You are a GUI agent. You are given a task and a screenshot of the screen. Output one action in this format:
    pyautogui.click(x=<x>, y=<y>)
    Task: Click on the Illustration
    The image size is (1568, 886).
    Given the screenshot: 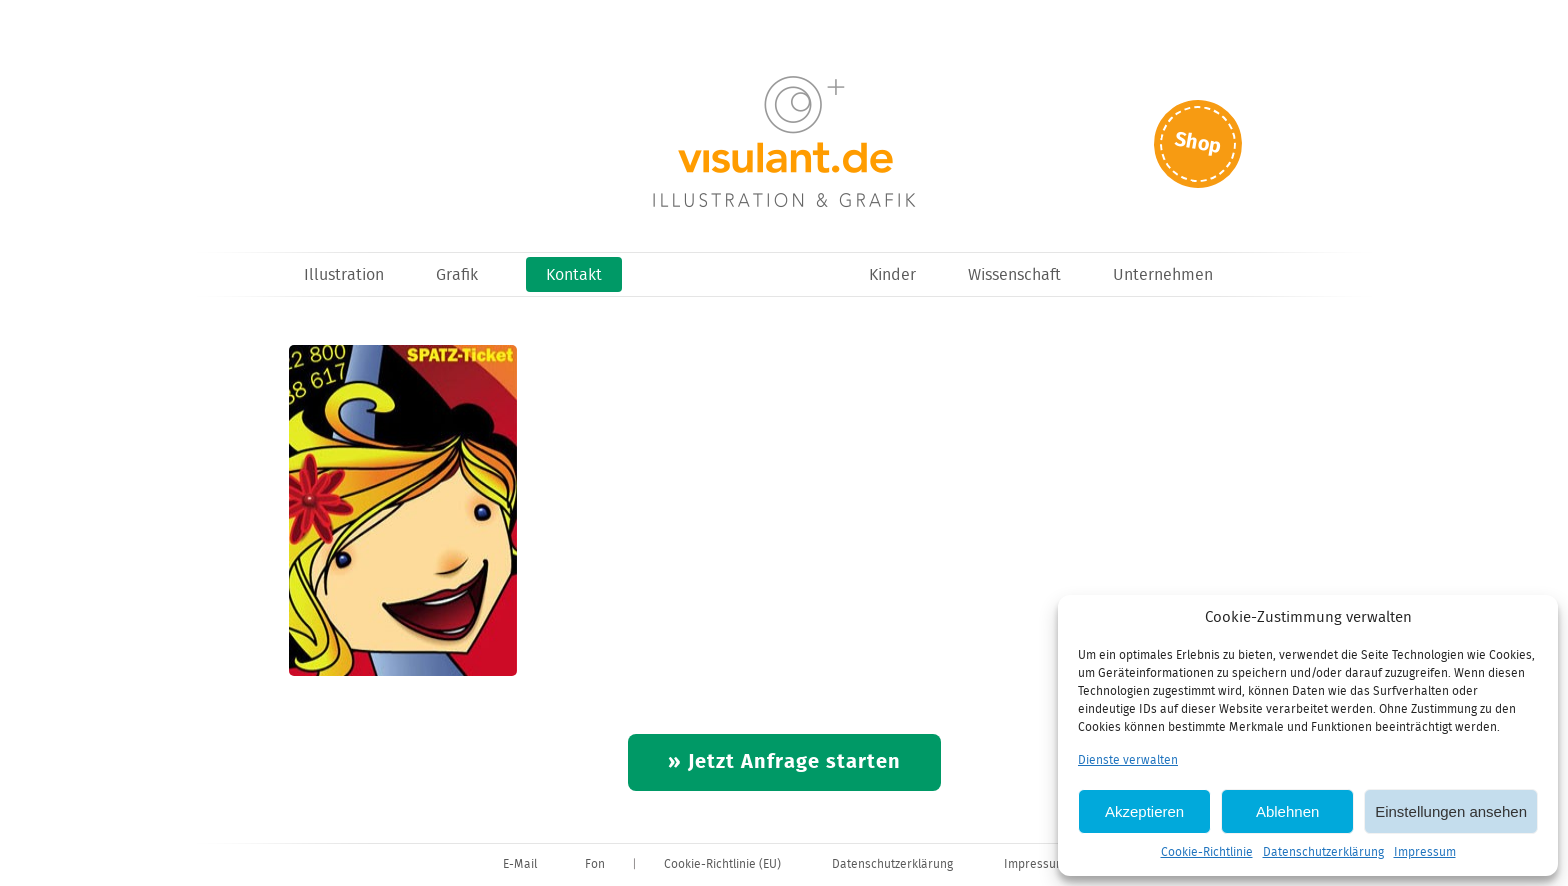 What is the action you would take?
    pyautogui.click(x=344, y=275)
    